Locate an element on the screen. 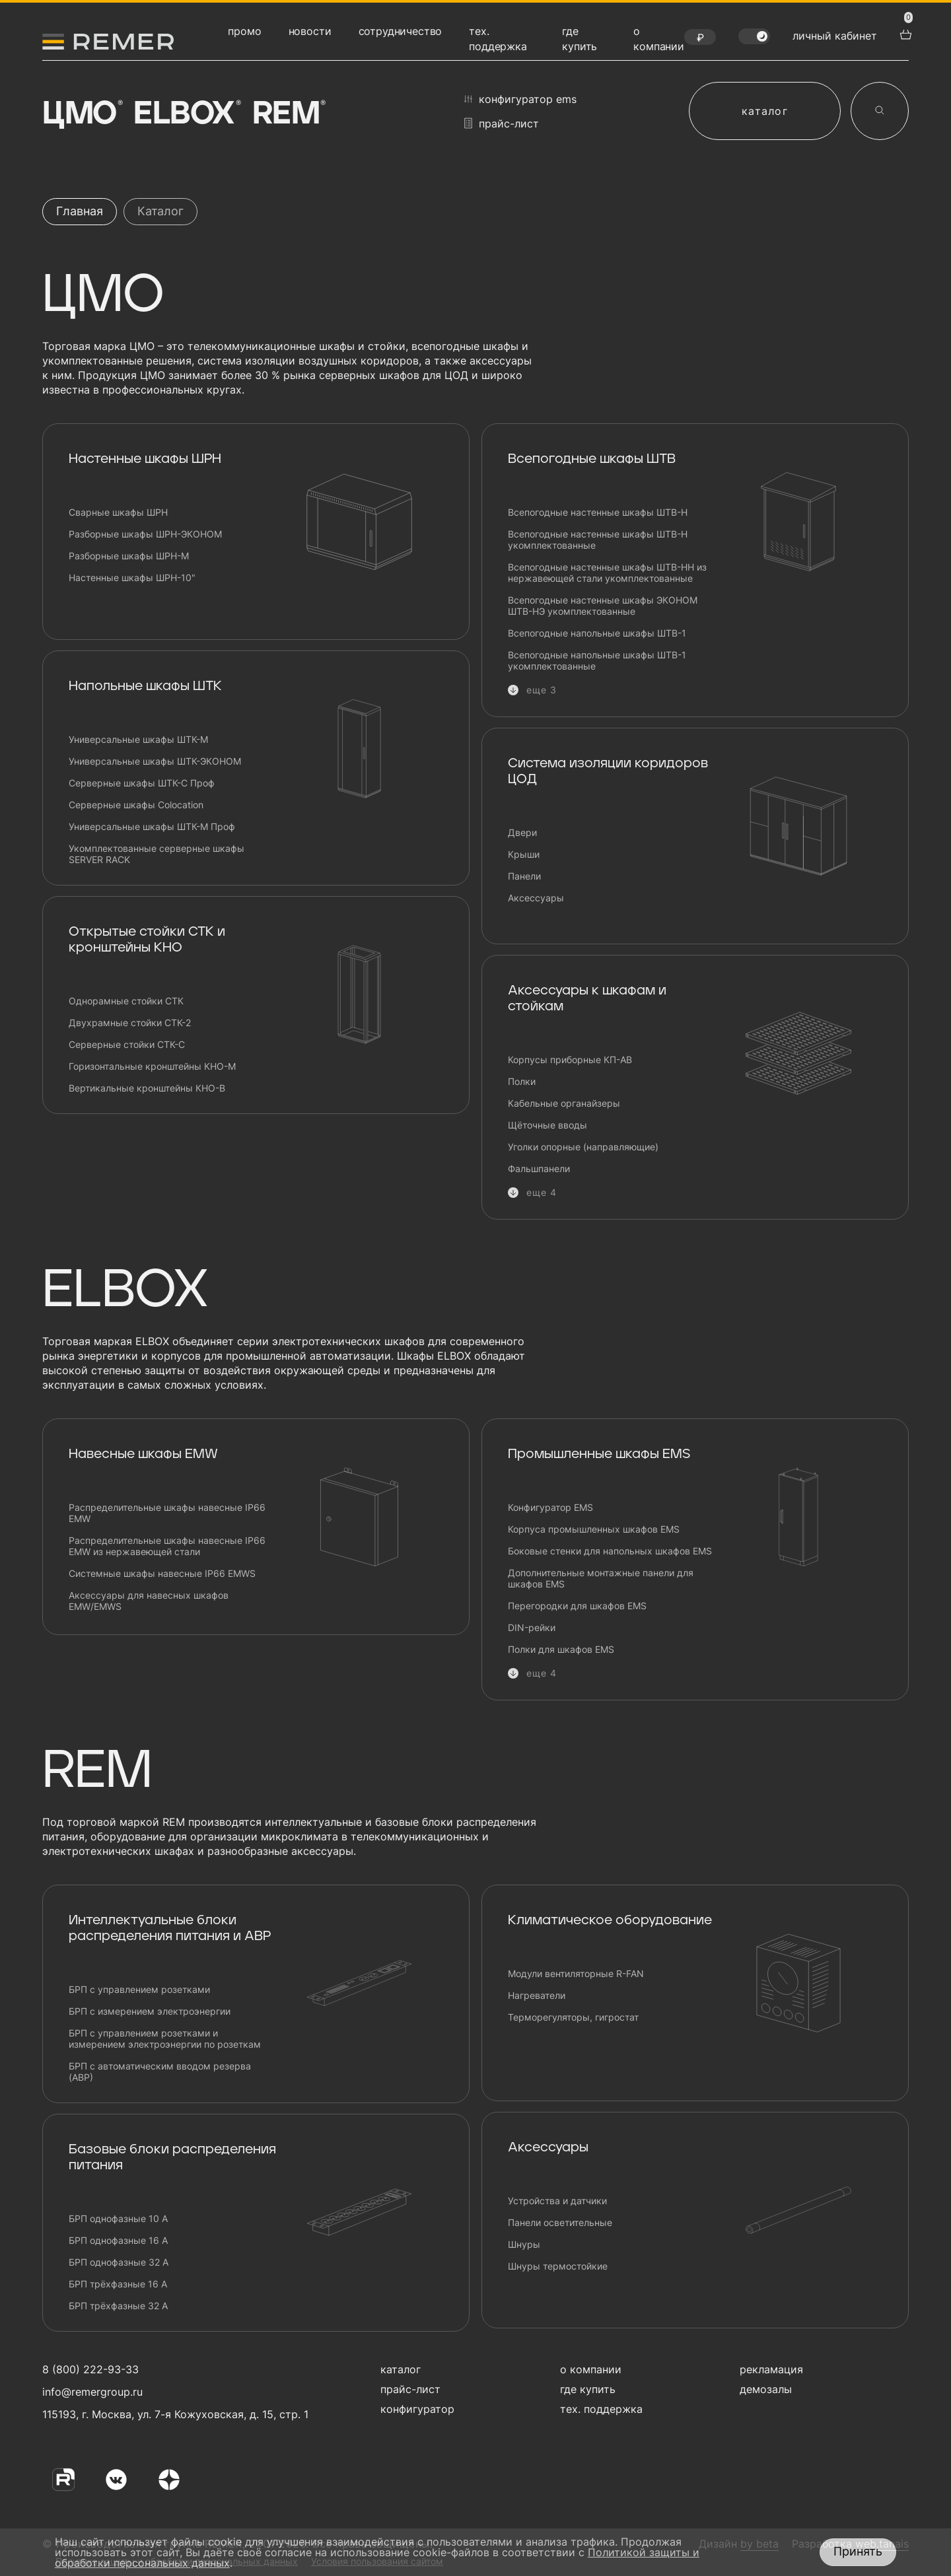 Image resolution: width=951 pixels, height=2576 pixels. Сварные шкафы ШРН is located at coordinates (118, 512).